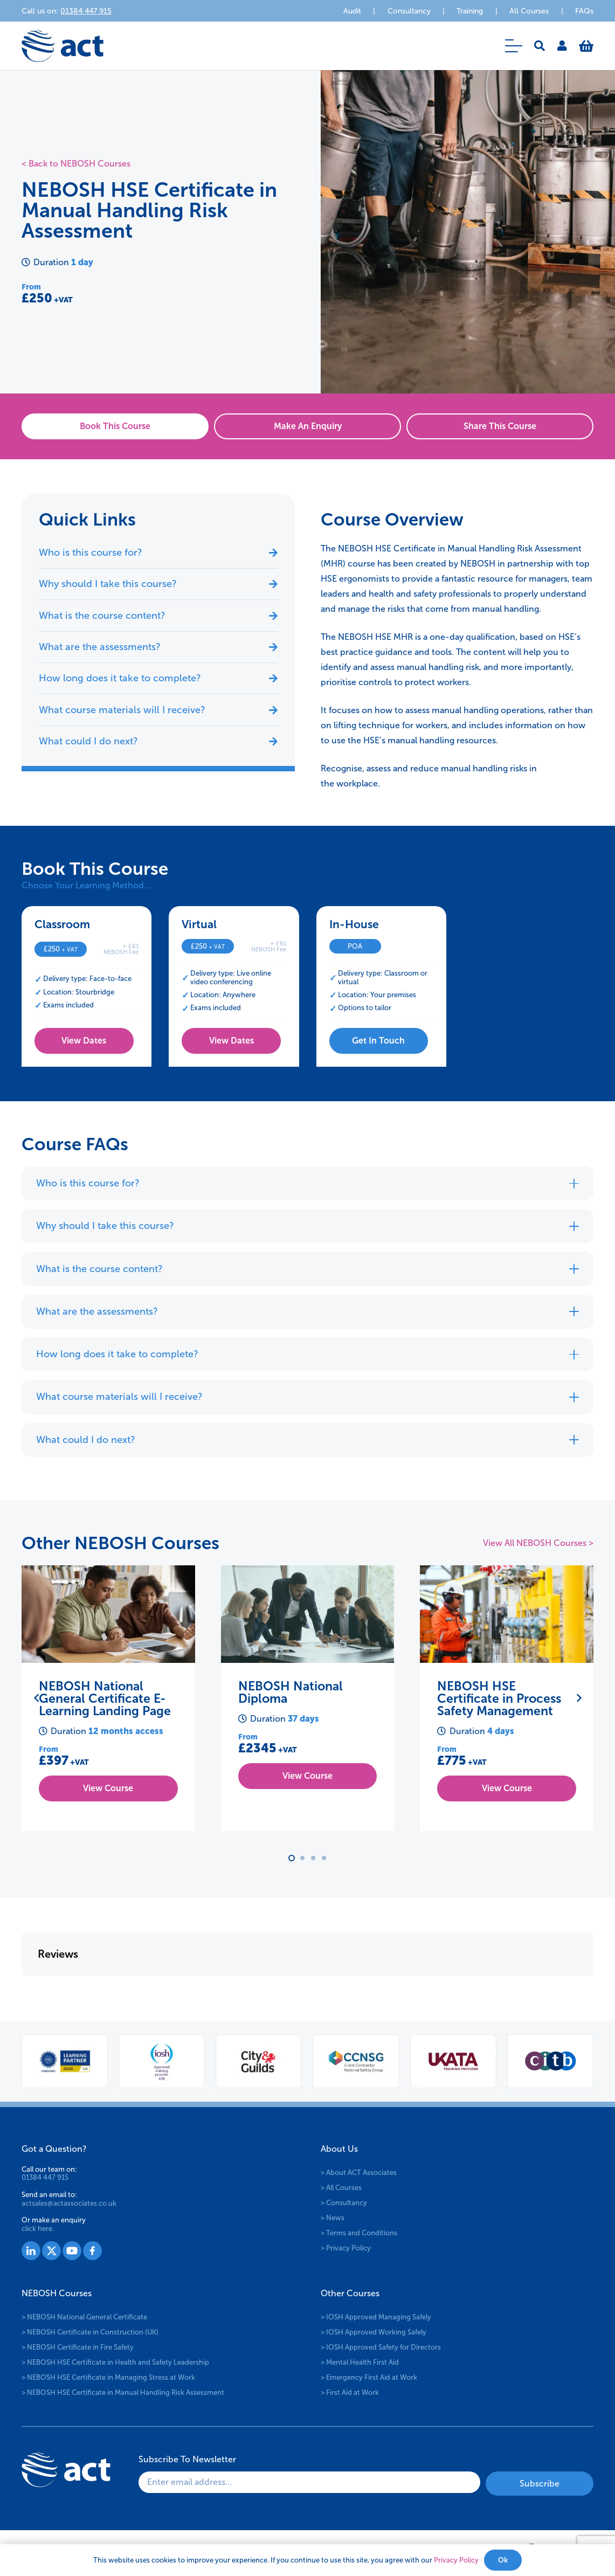 The width and height of the screenshot is (615, 2576). I want to click on > First Aid at Work, so click(350, 2390).